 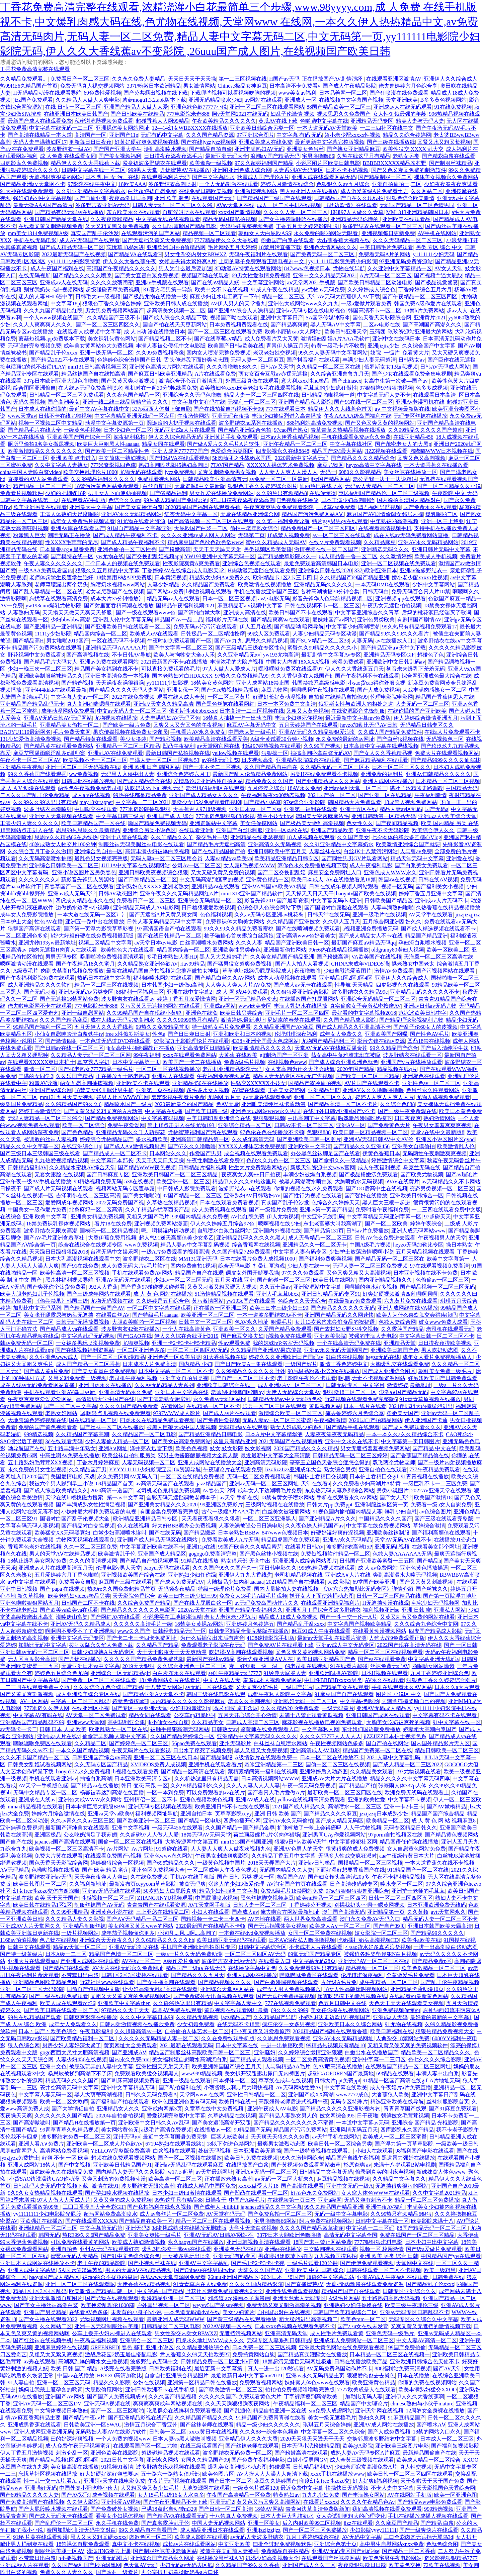 I want to click on 国产免费性爱视频, so click(x=218, y=1420).